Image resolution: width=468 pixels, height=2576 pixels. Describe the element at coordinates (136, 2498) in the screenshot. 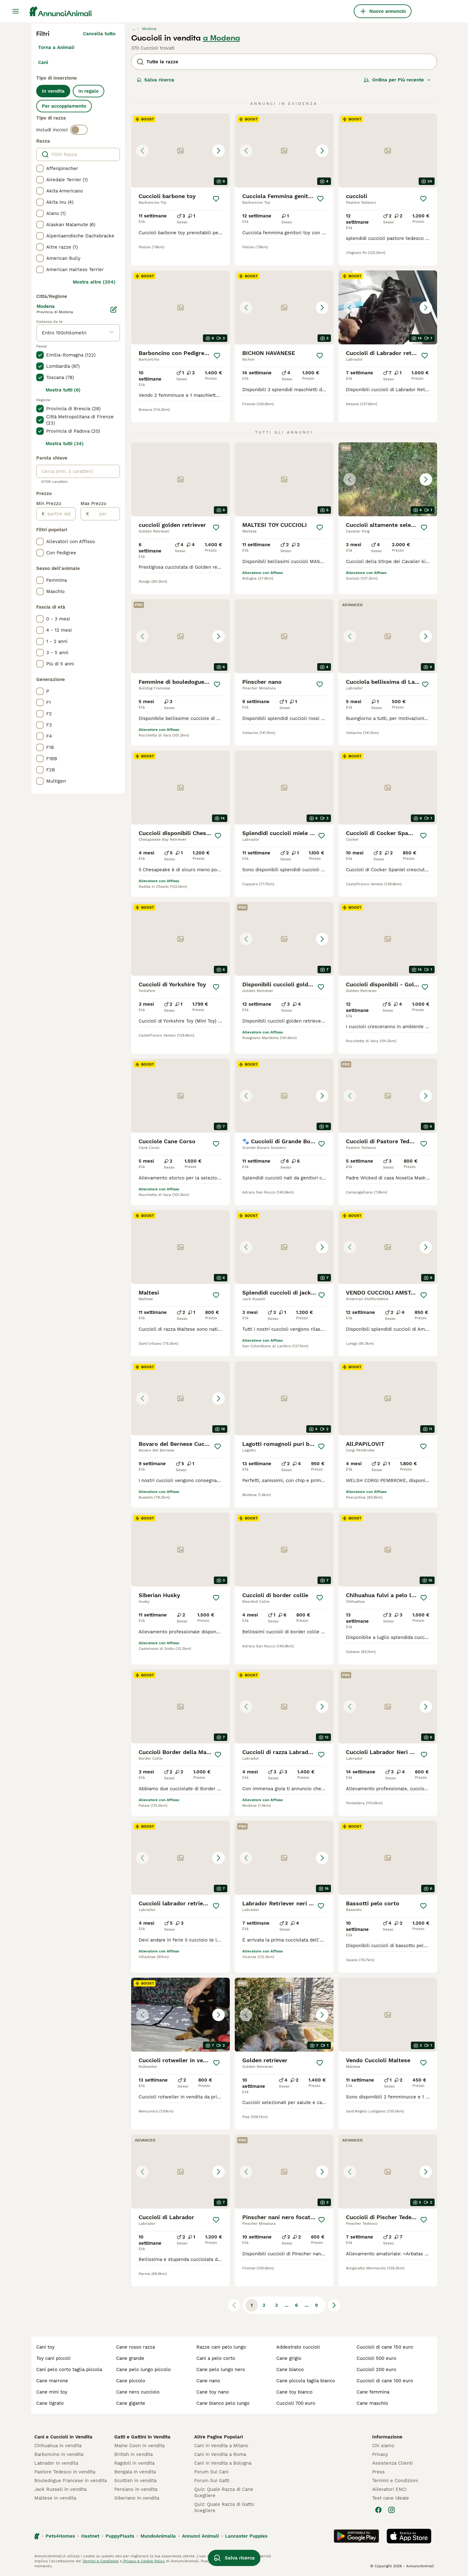

I see `Siberiano in vendita` at that location.